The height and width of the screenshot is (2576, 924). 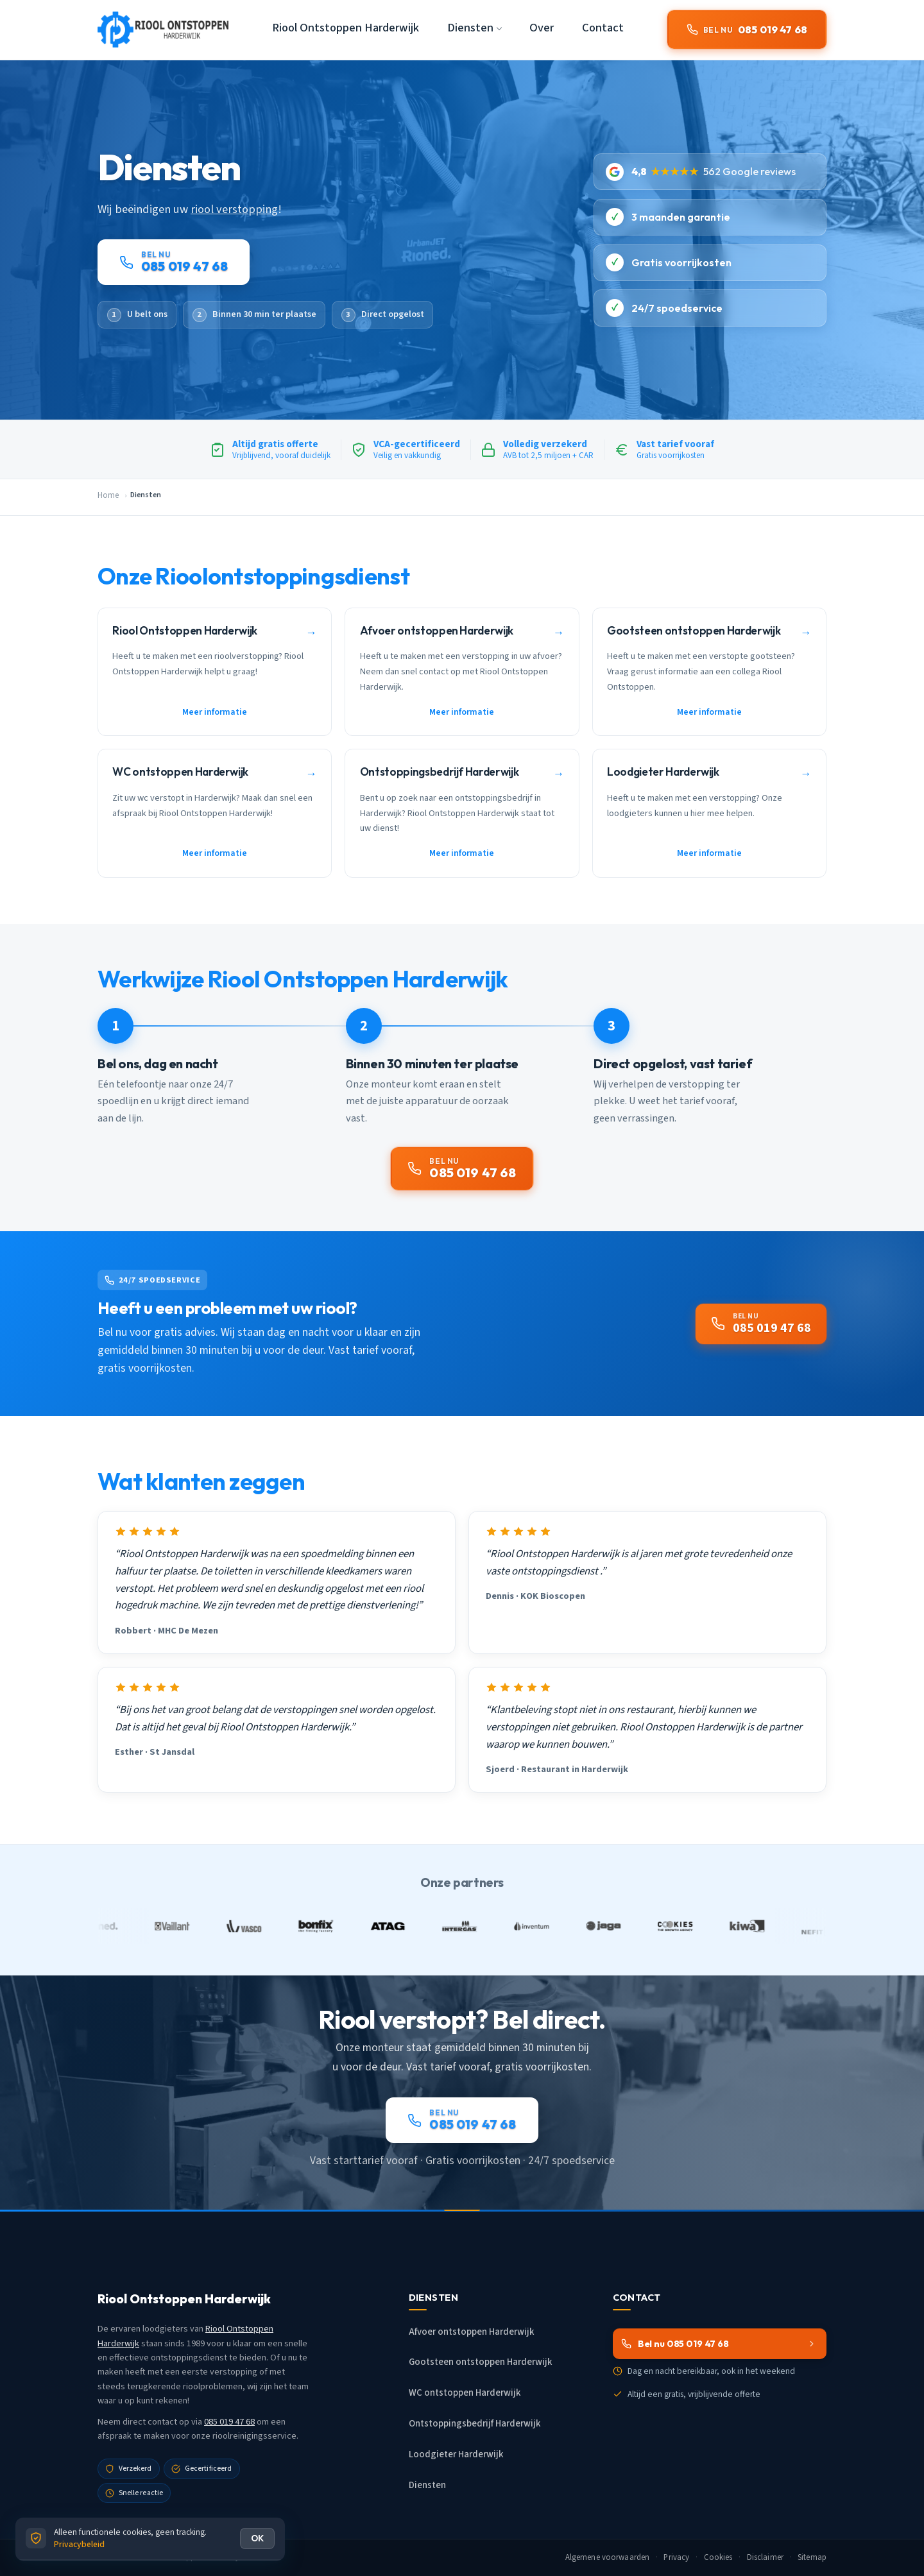 What do you see at coordinates (79, 2544) in the screenshot?
I see `Privacybeleid` at bounding box center [79, 2544].